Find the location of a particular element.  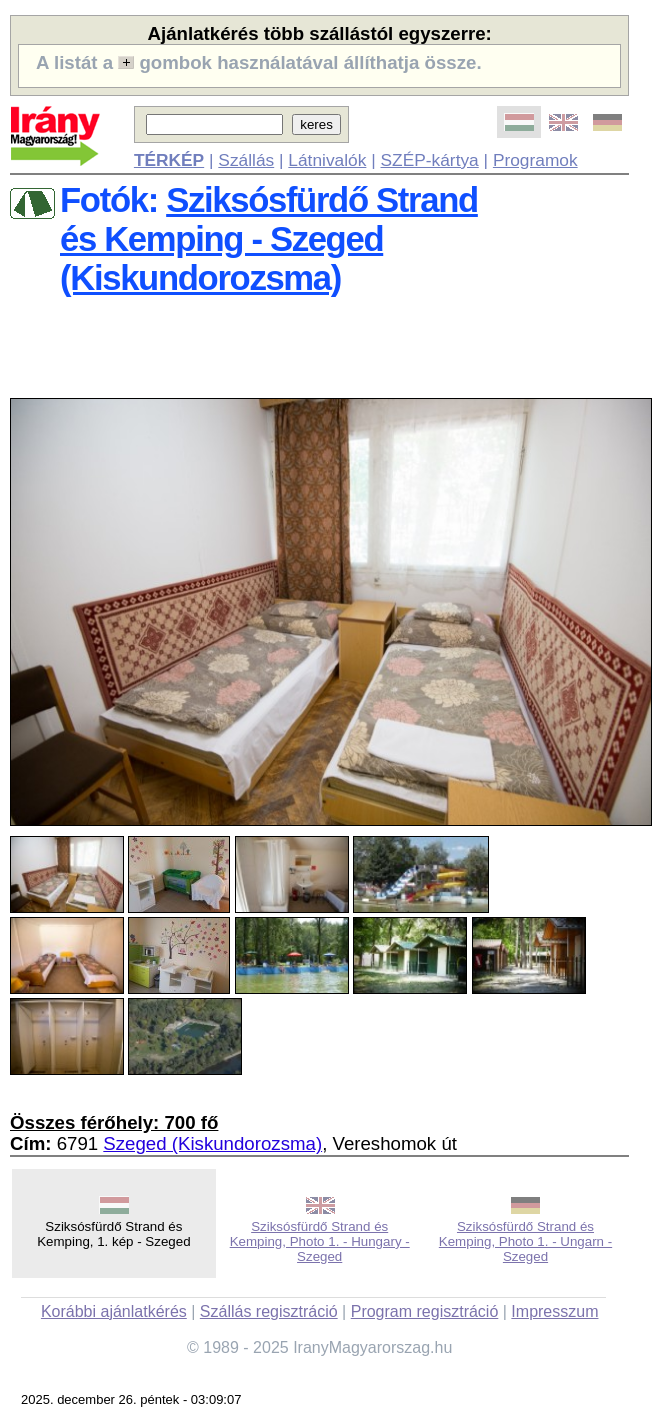

Sziksósfürdő Strandés Kemping - Szeged (Kiskundorozsma) is located at coordinates (269, 239).